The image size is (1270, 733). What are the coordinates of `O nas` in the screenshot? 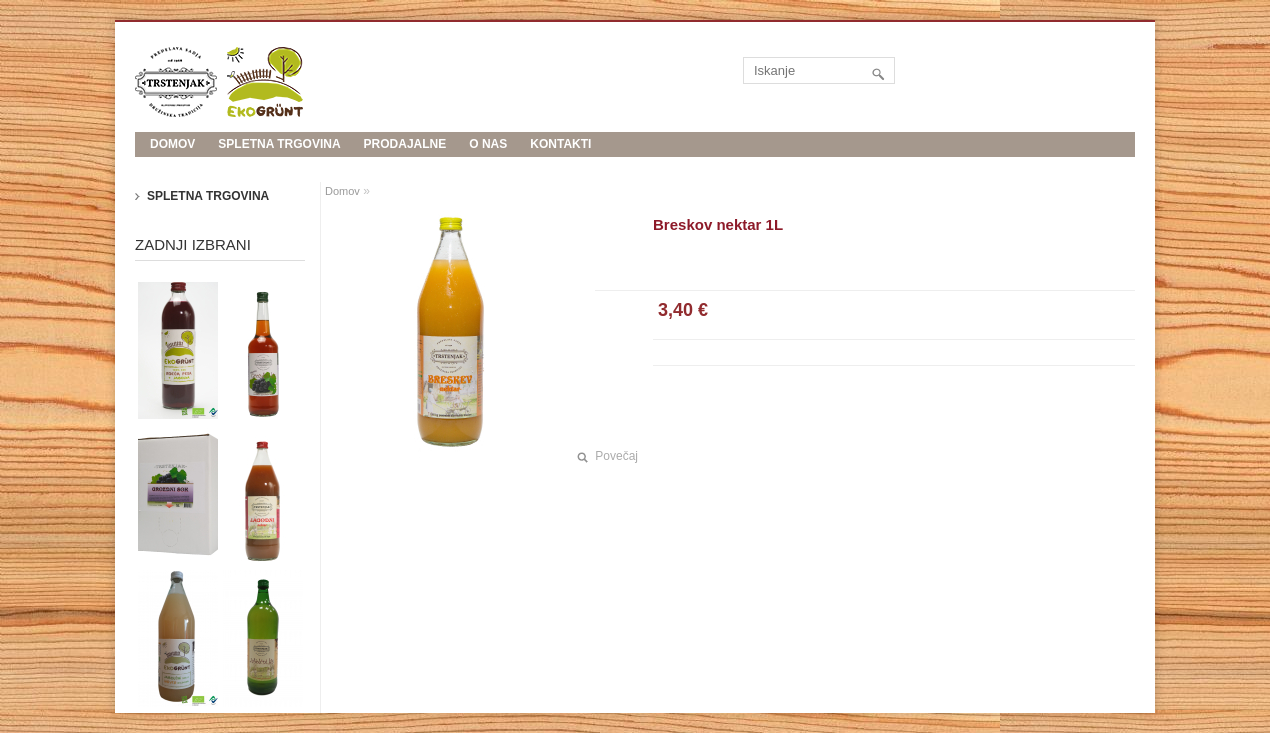 It's located at (488, 144).